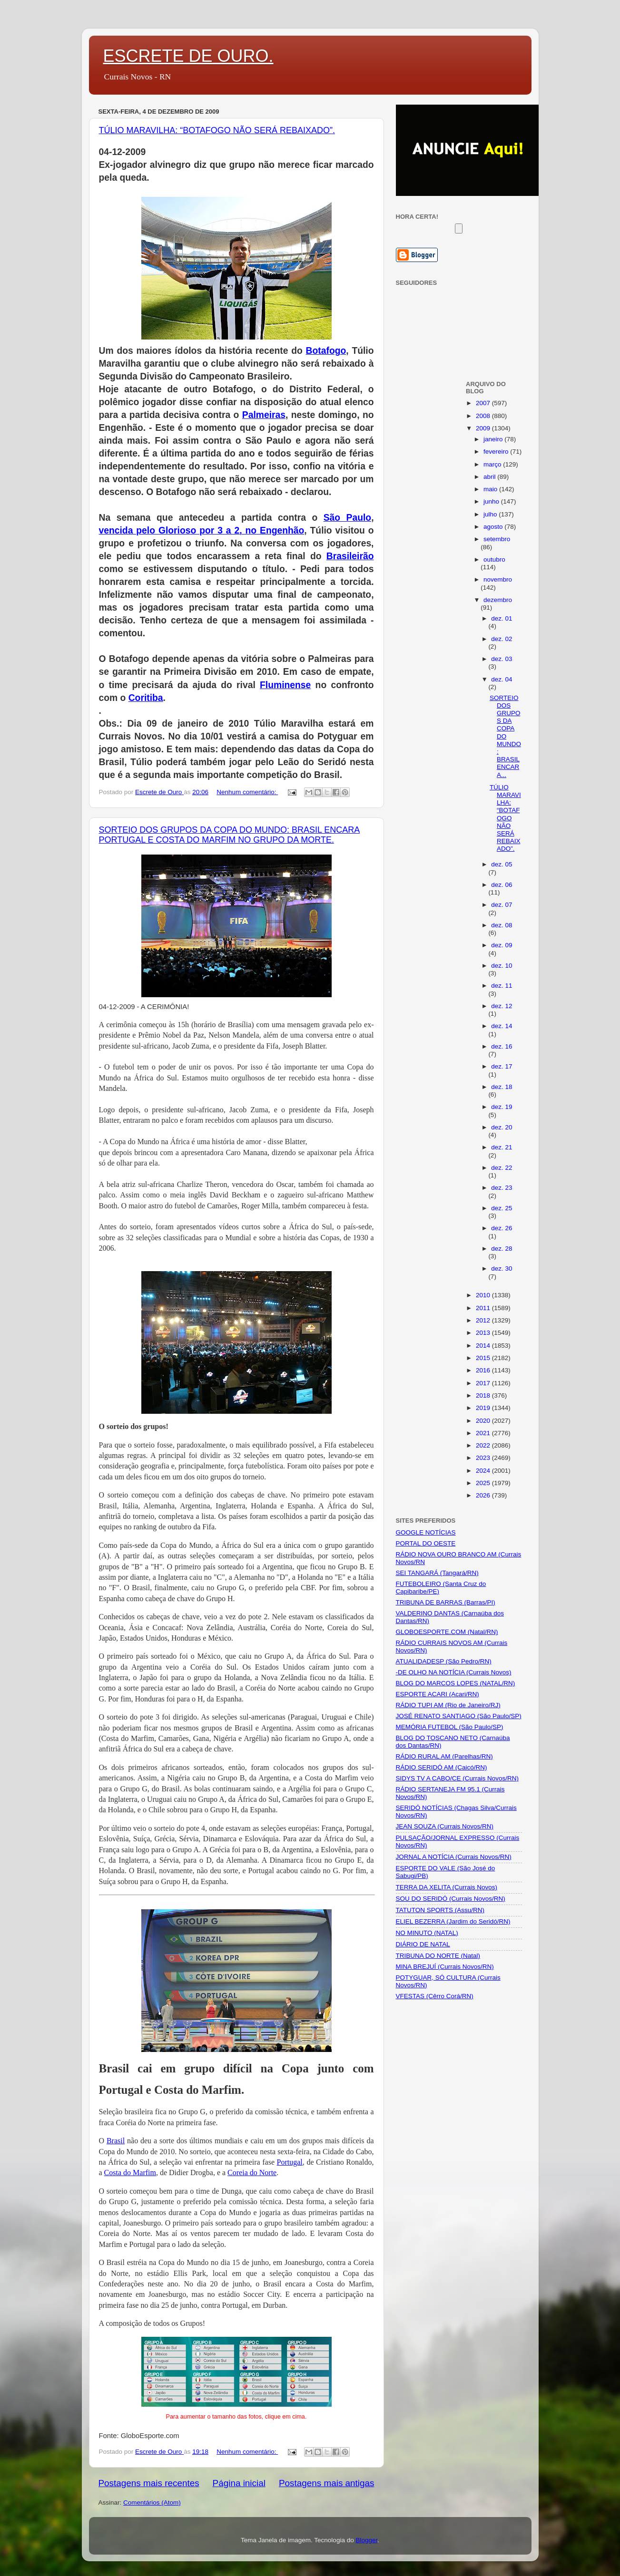 The image size is (620, 2576). Describe the element at coordinates (493, 526) in the screenshot. I see `agosto` at that location.